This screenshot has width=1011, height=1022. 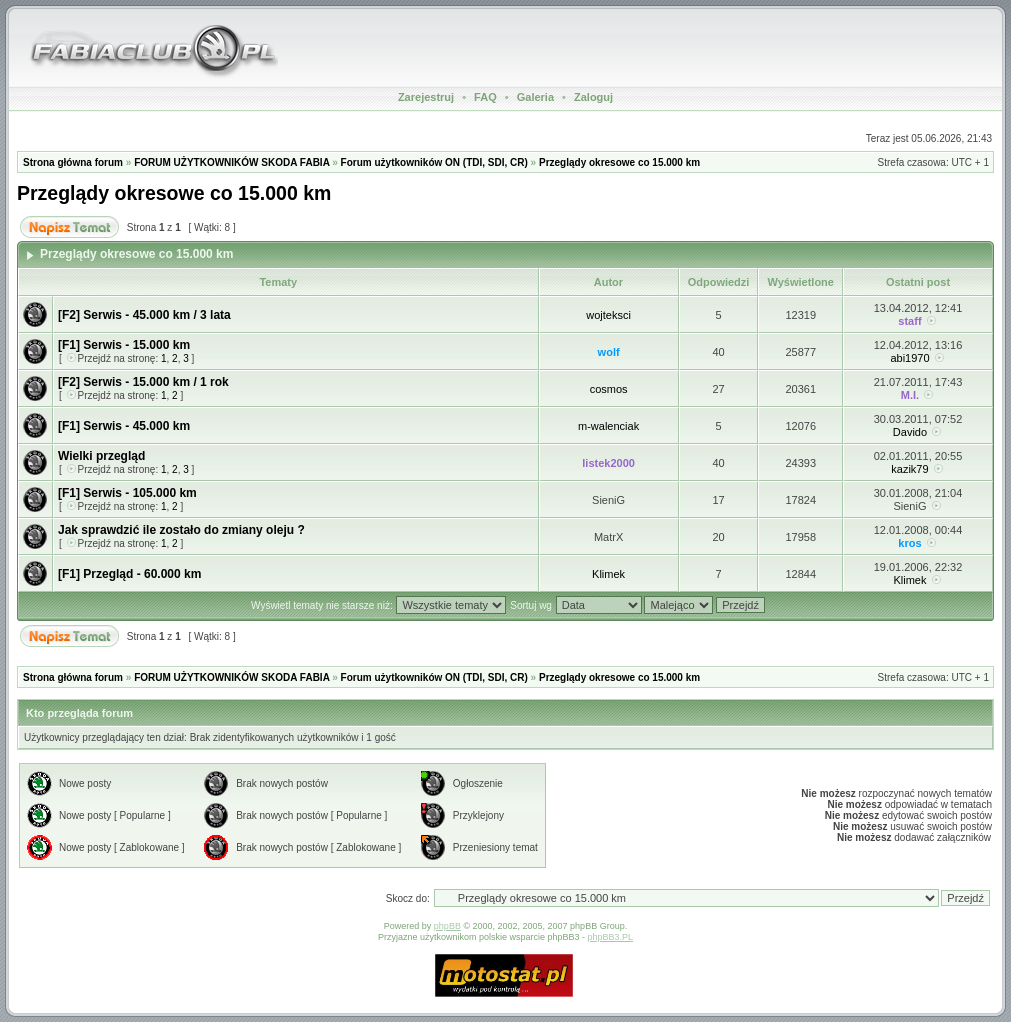 What do you see at coordinates (73, 162) in the screenshot?
I see `Strona główna forum` at bounding box center [73, 162].